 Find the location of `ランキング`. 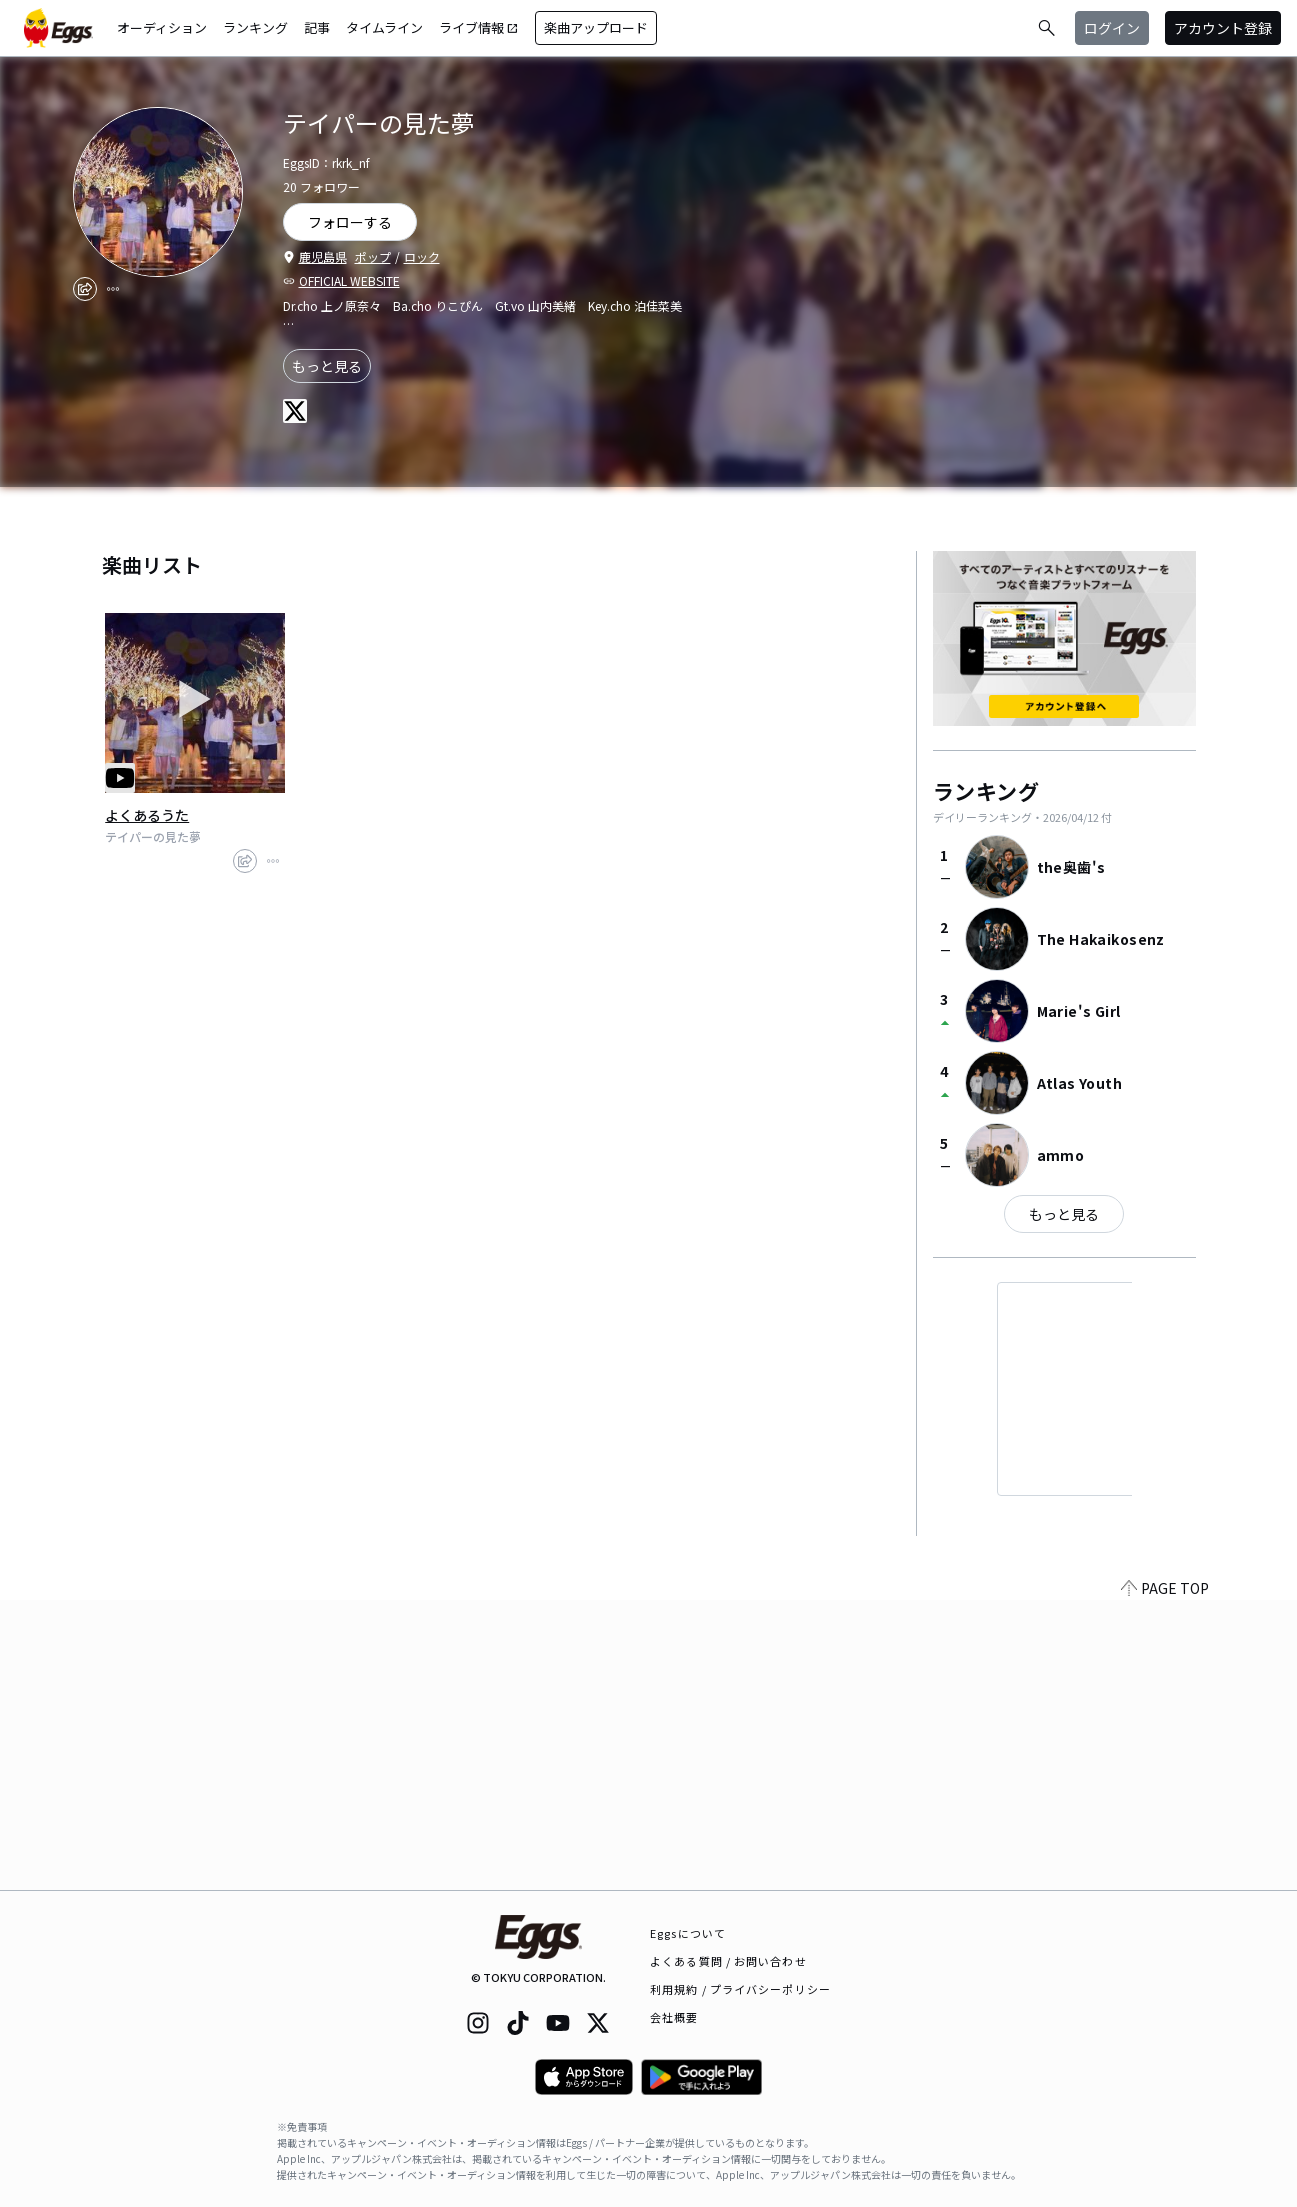

ランキング is located at coordinates (255, 27).